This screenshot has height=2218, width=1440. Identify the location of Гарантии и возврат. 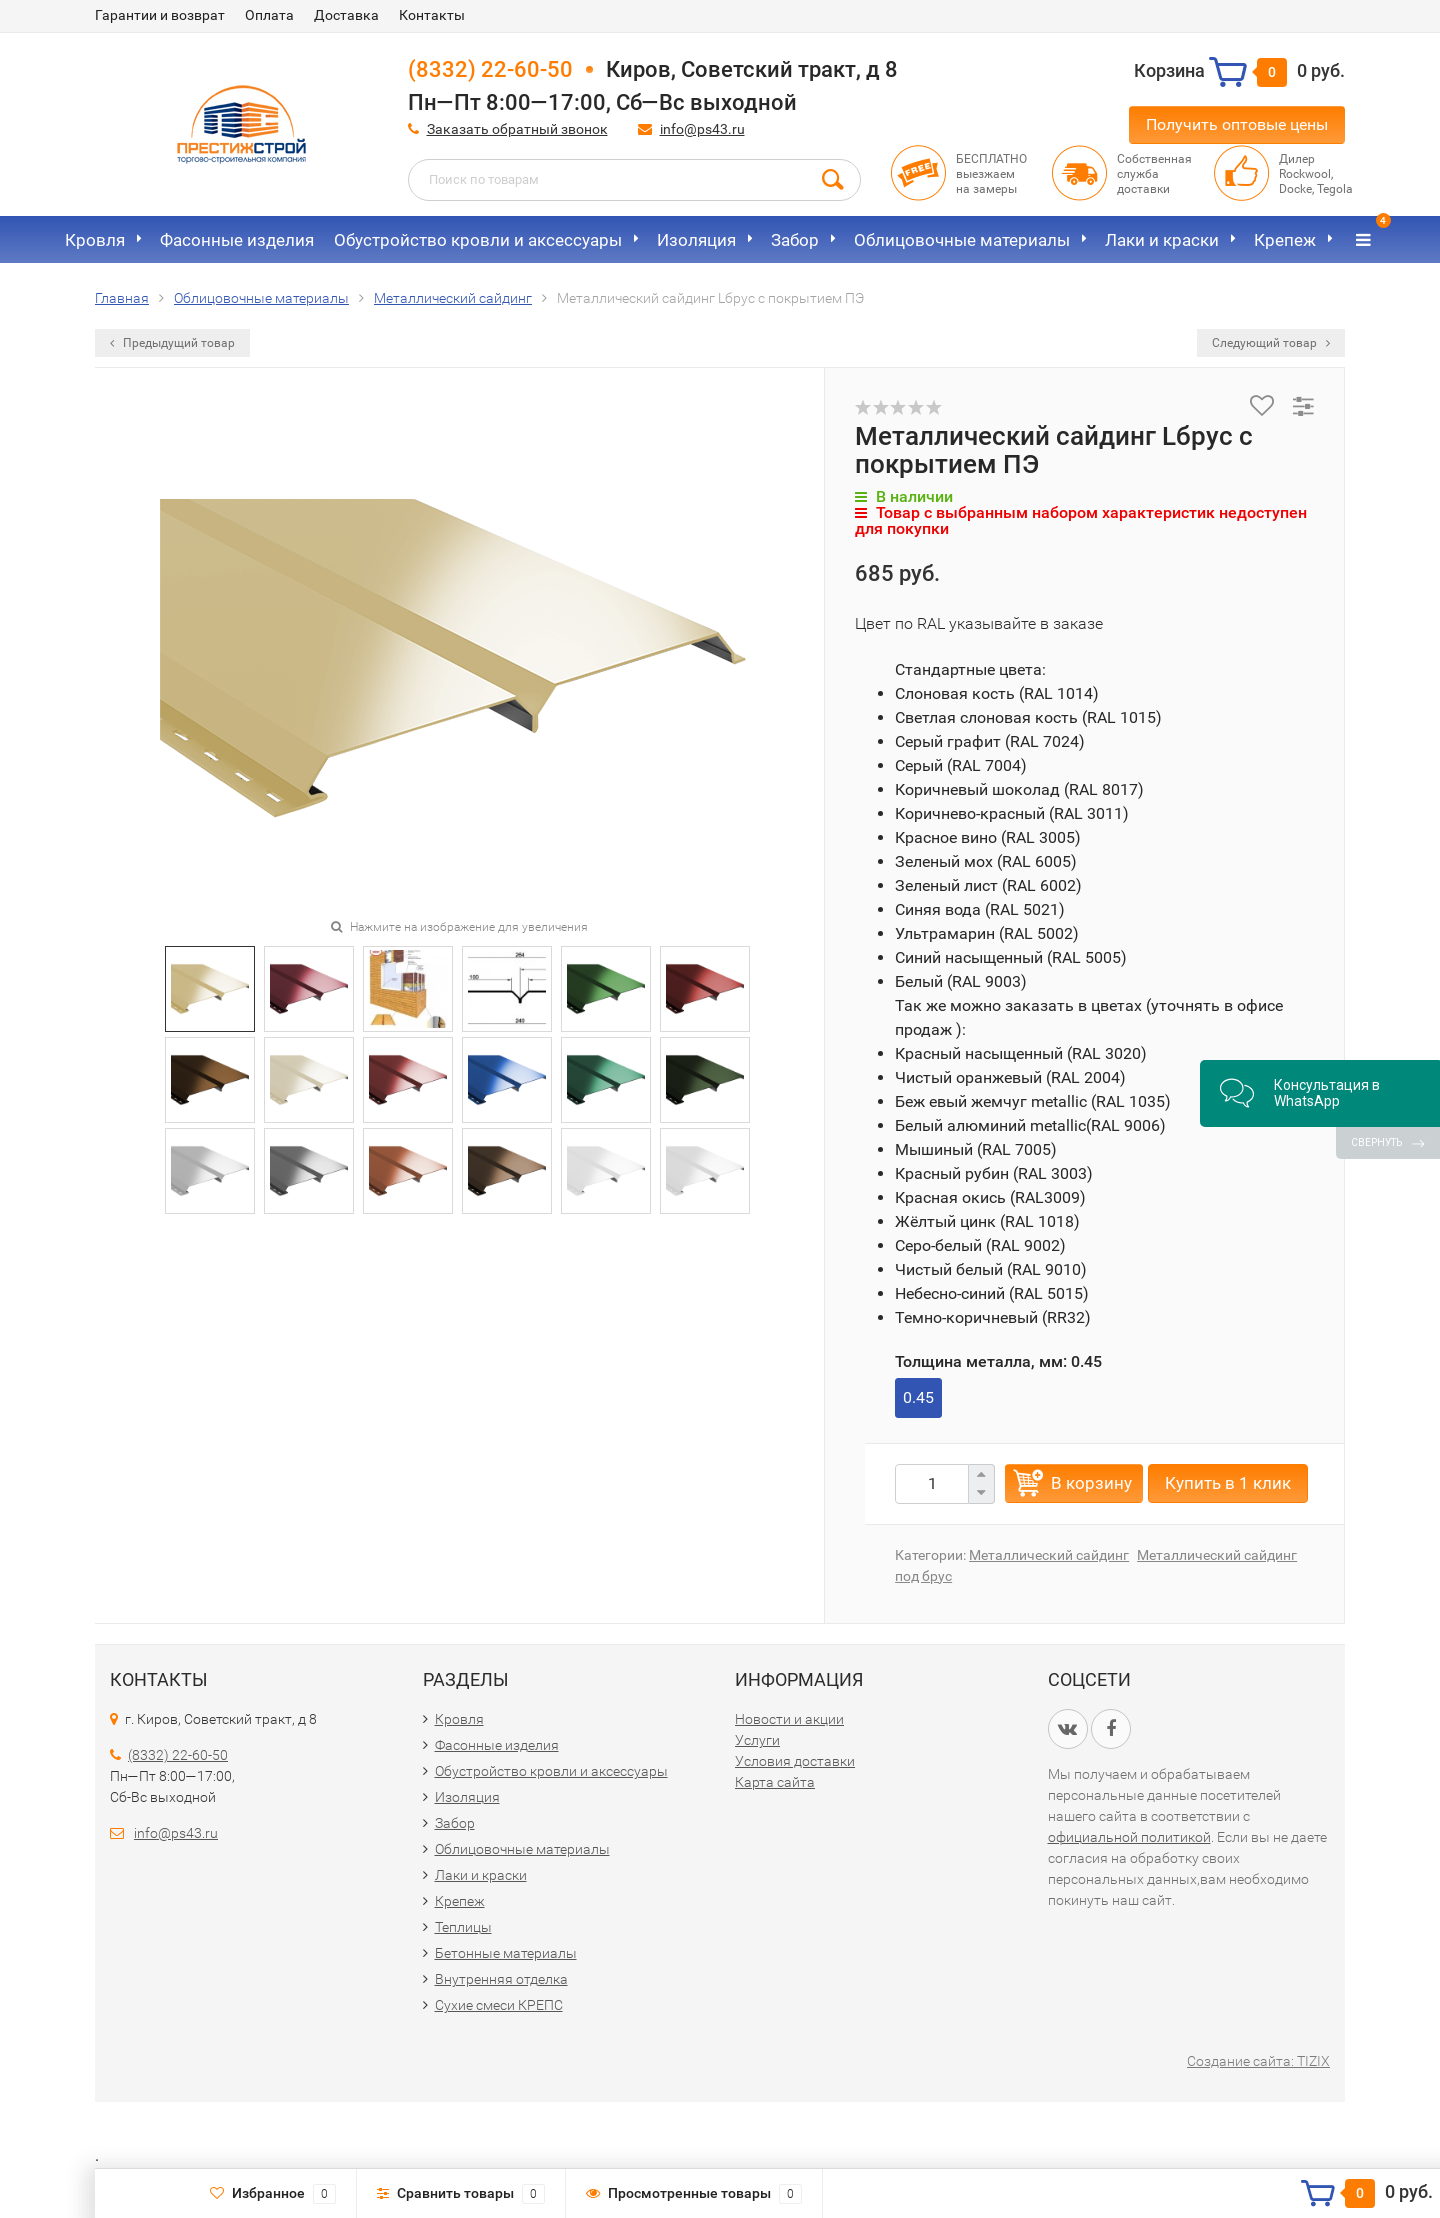
(160, 15).